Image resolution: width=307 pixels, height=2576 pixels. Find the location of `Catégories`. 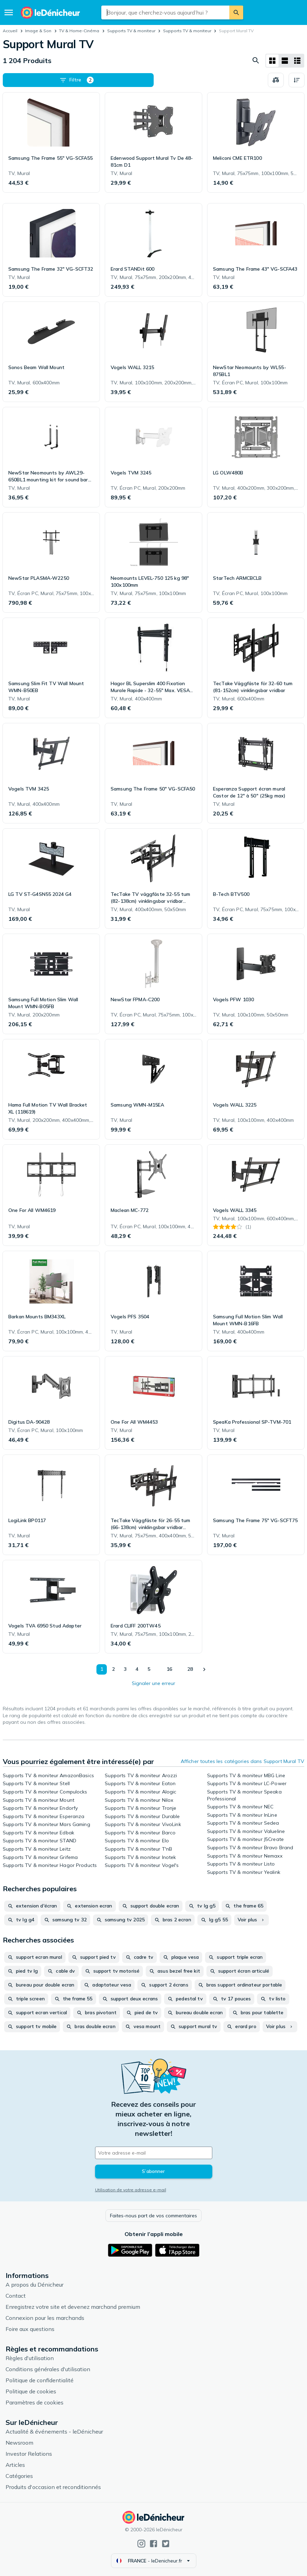

Catégories is located at coordinates (19, 2475).